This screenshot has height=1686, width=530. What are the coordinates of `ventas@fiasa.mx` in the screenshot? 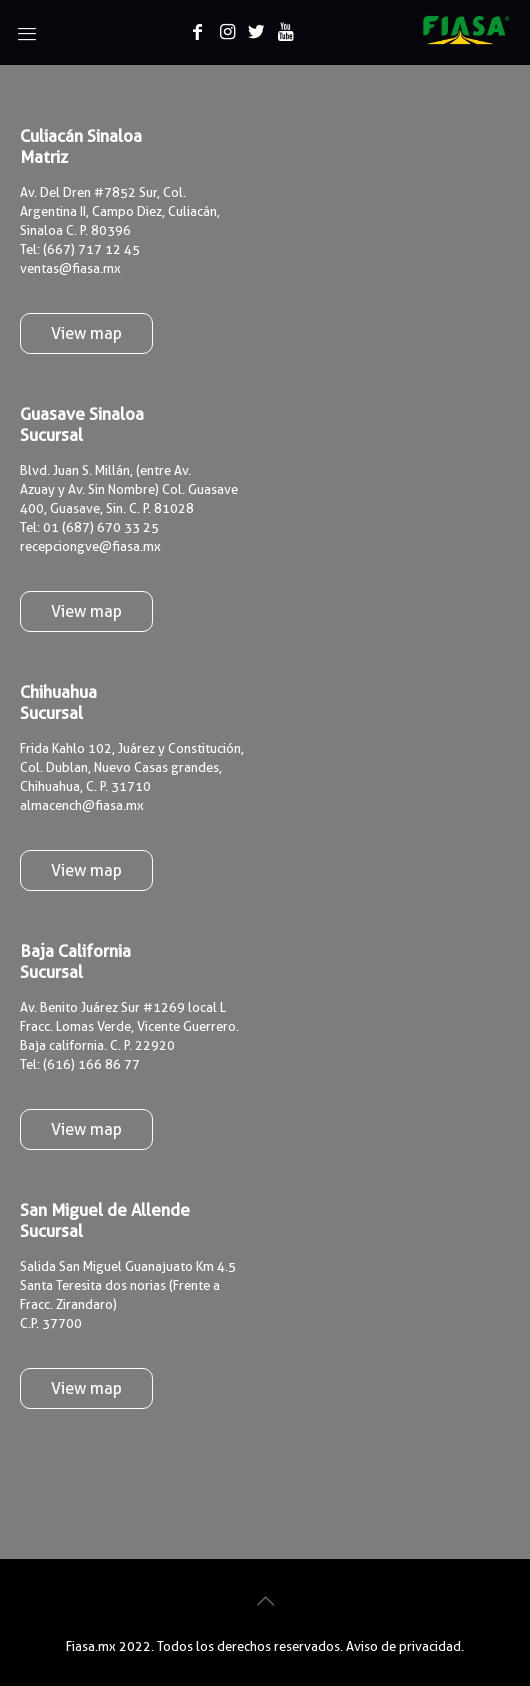 It's located at (70, 268).